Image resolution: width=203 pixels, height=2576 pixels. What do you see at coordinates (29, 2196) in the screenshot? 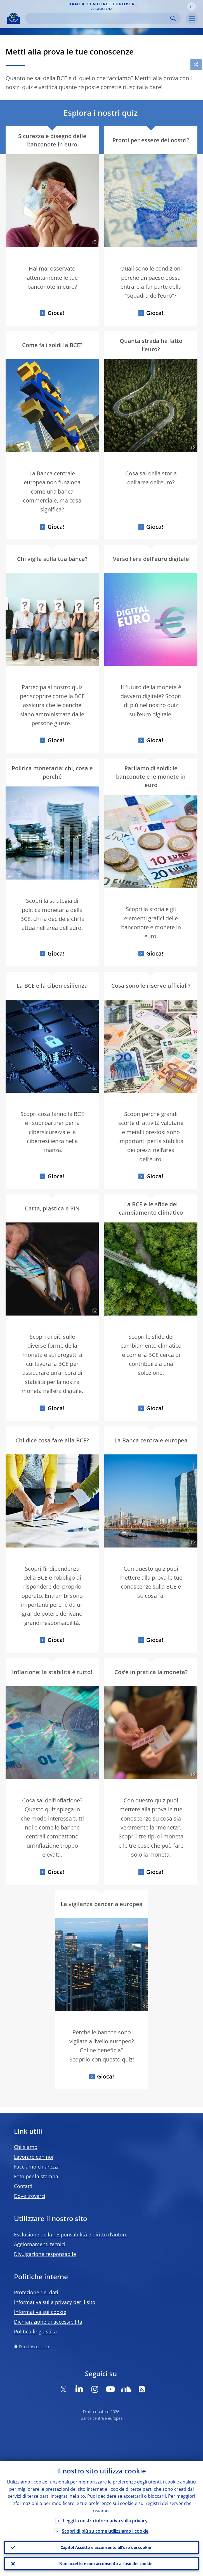
I see `Dove trovarci` at bounding box center [29, 2196].